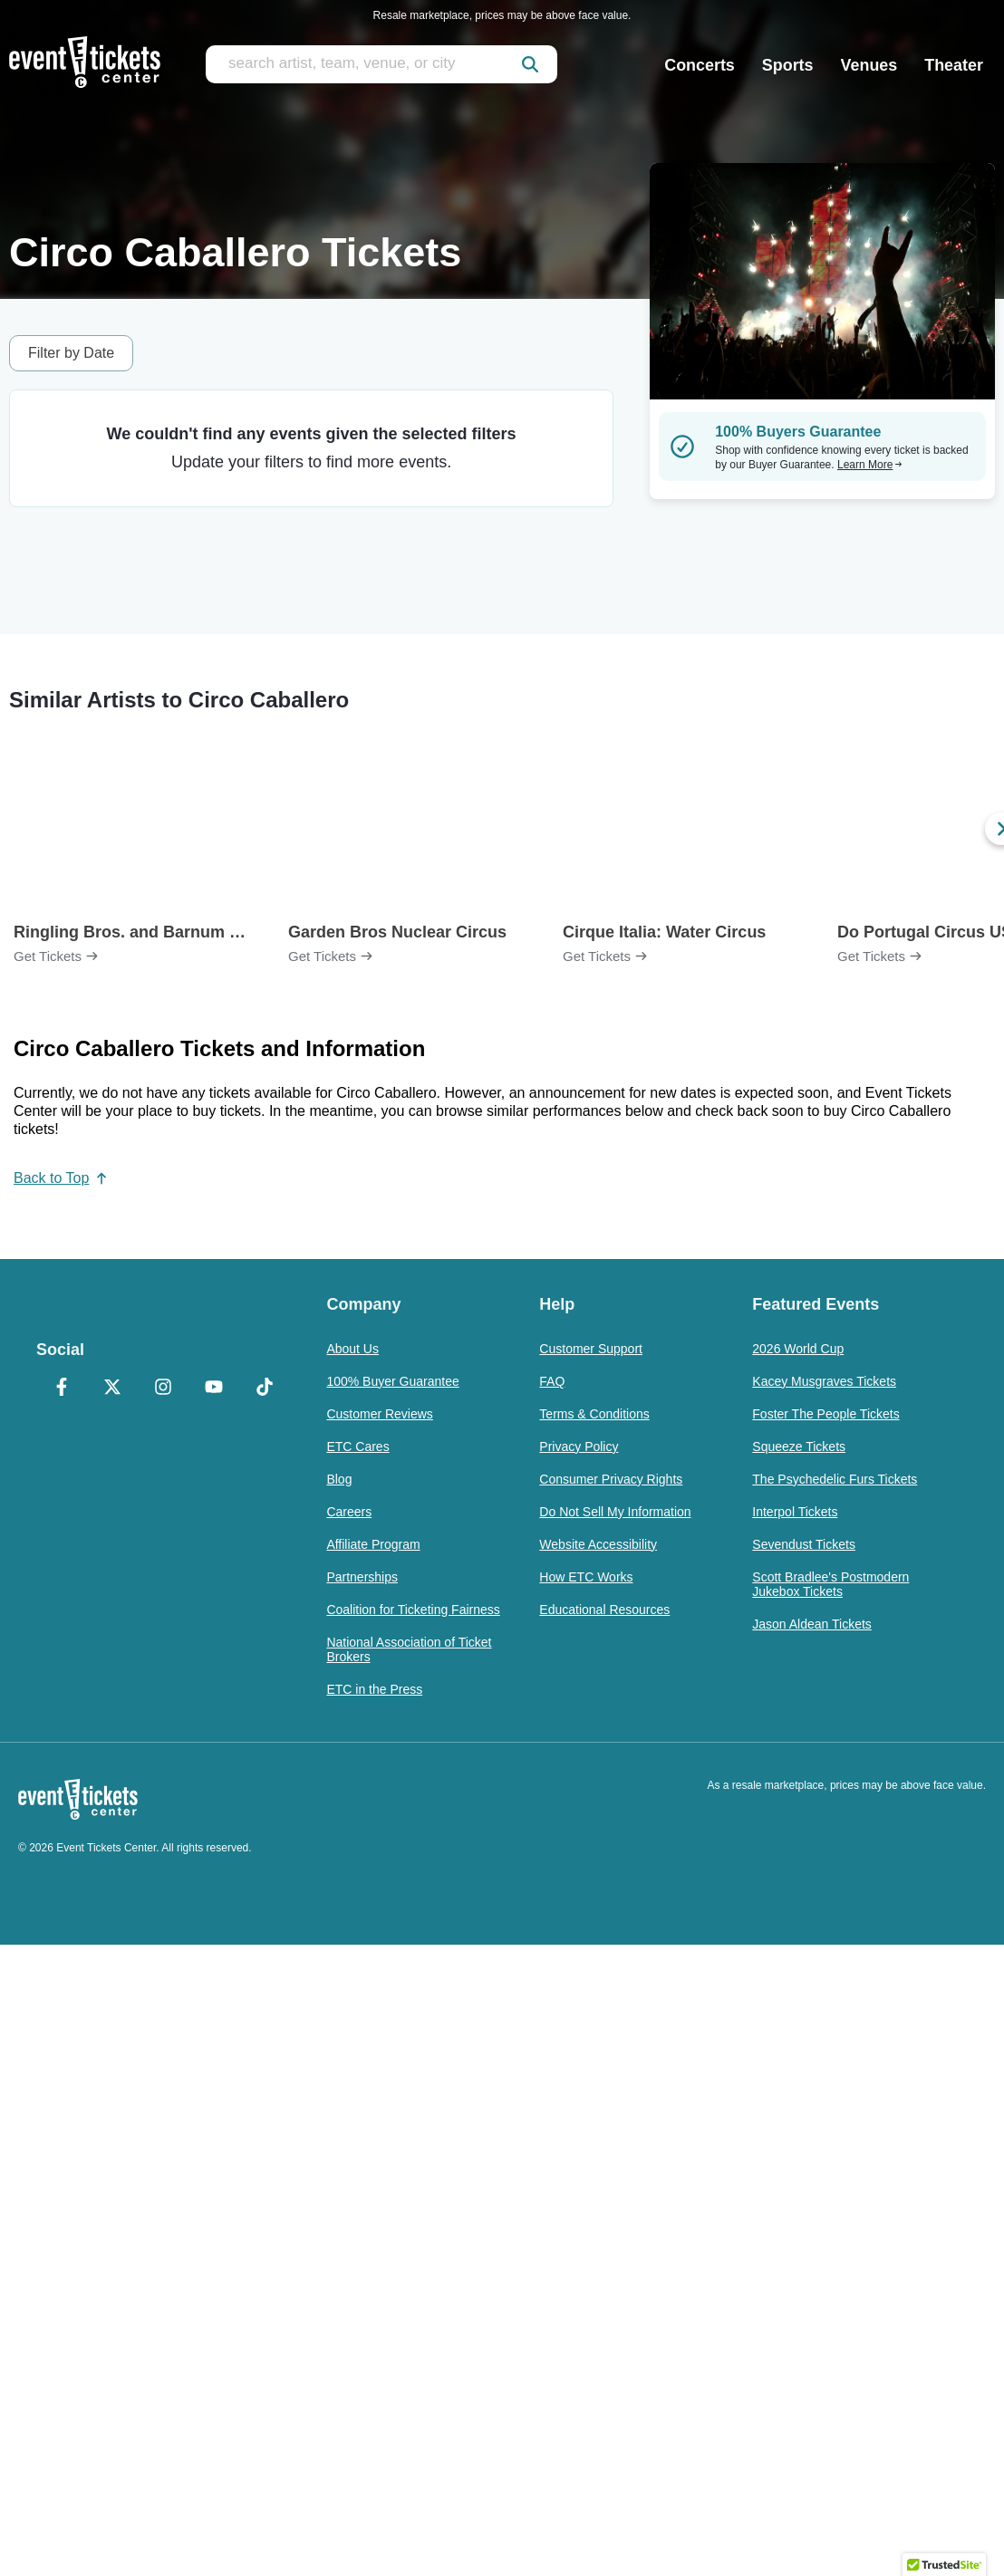  I want to click on [Facebook], so click(61, 1388).